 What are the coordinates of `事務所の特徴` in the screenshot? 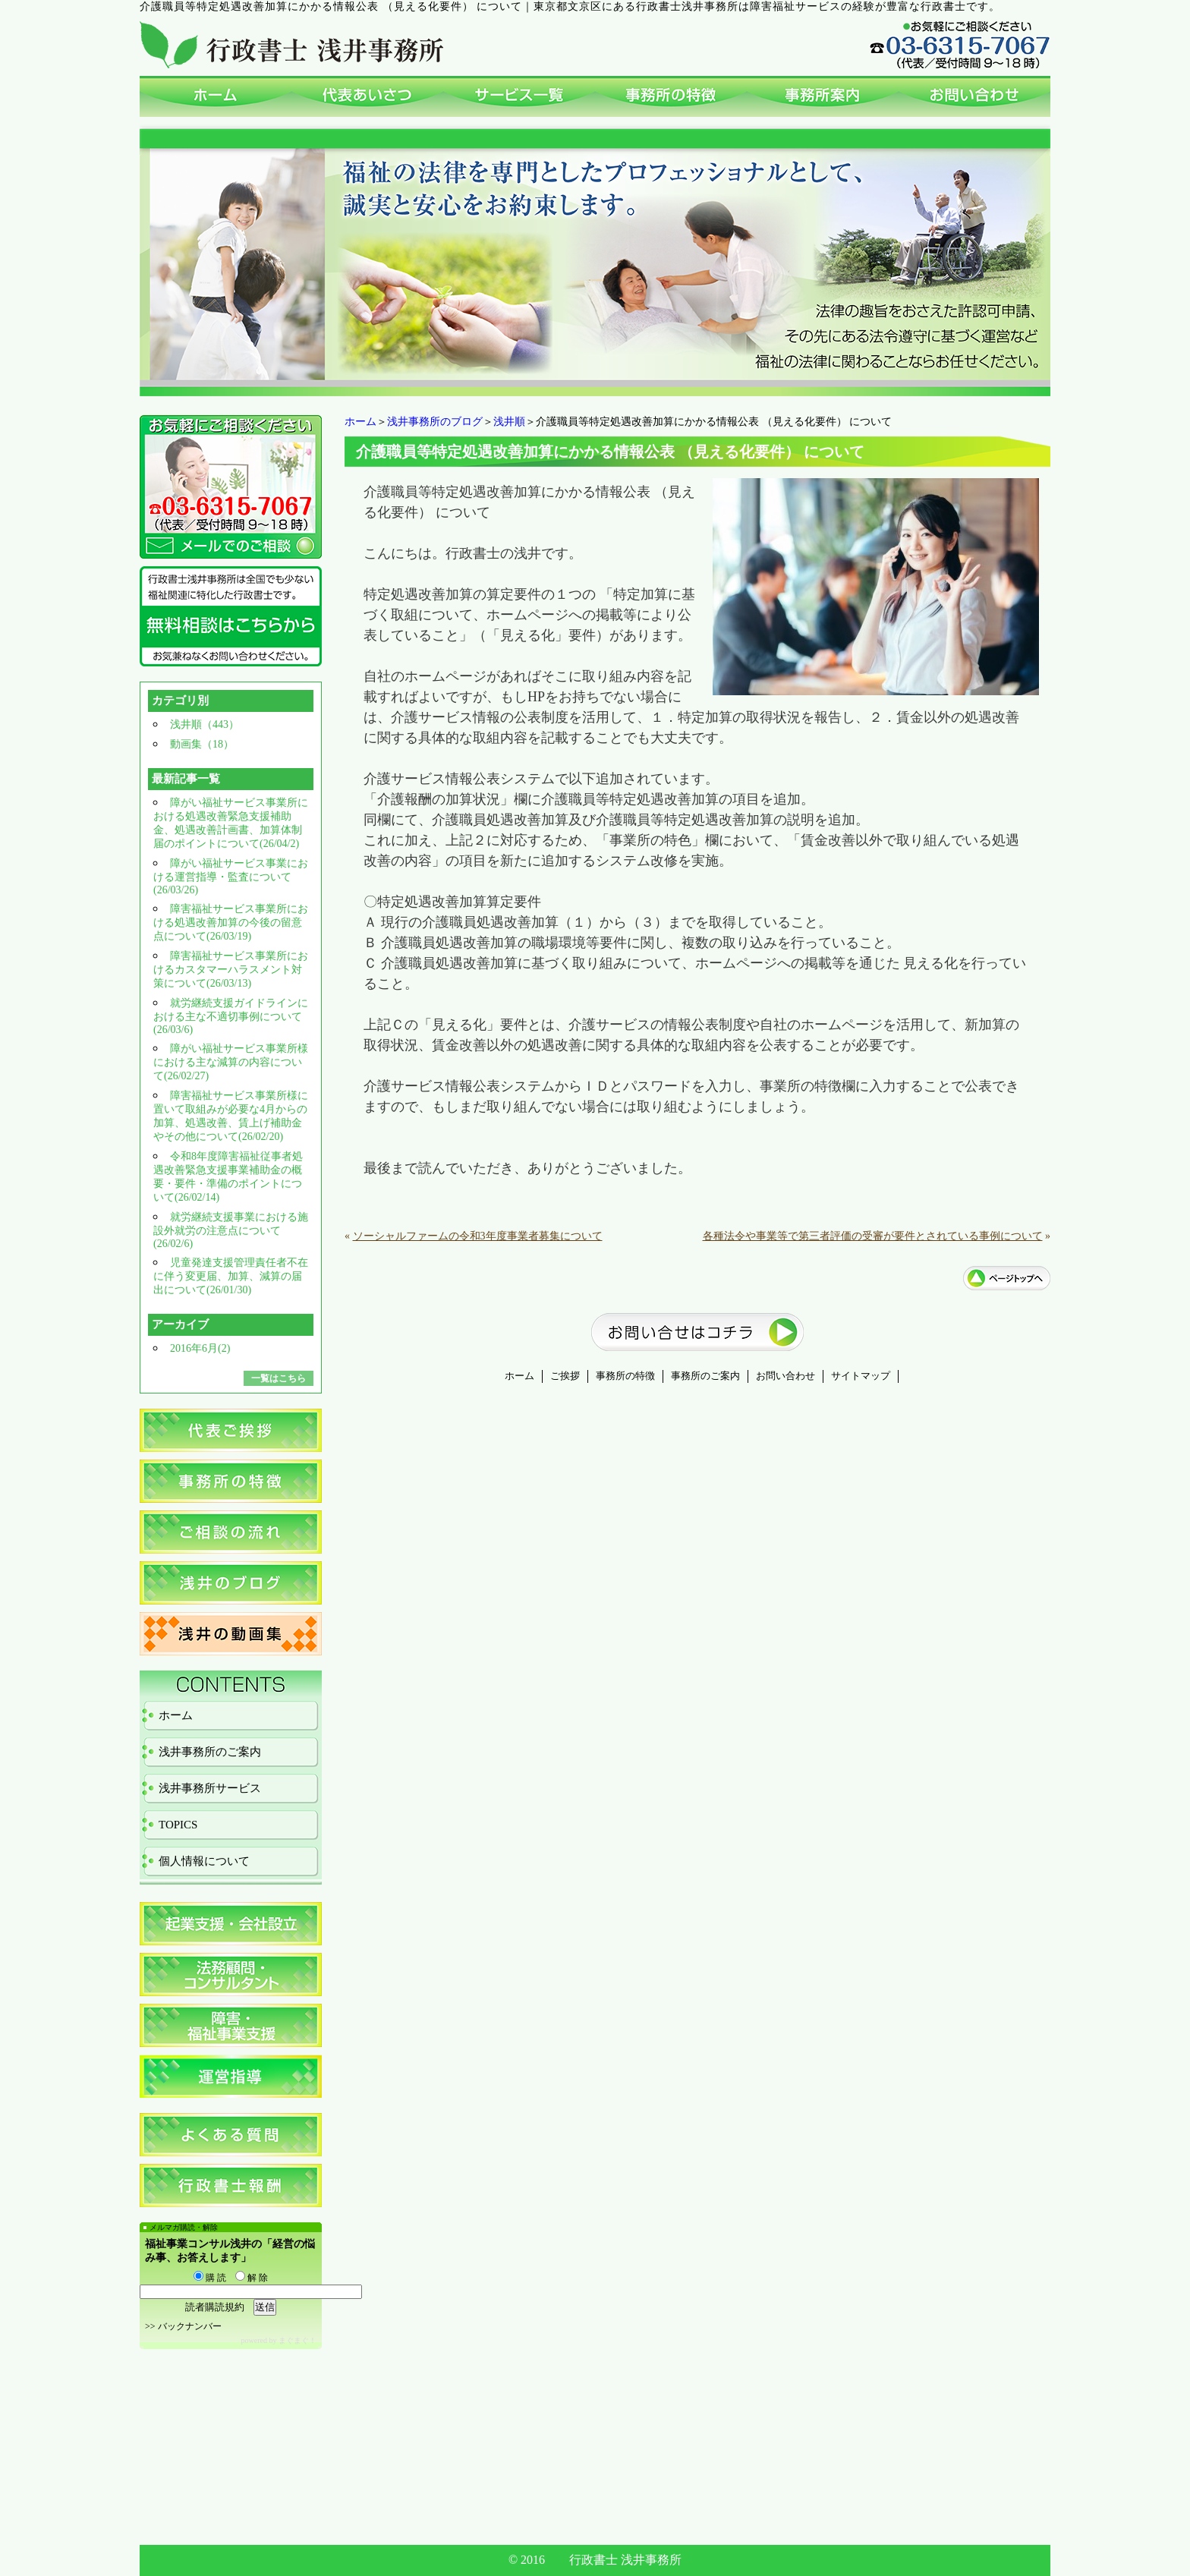 It's located at (625, 1376).